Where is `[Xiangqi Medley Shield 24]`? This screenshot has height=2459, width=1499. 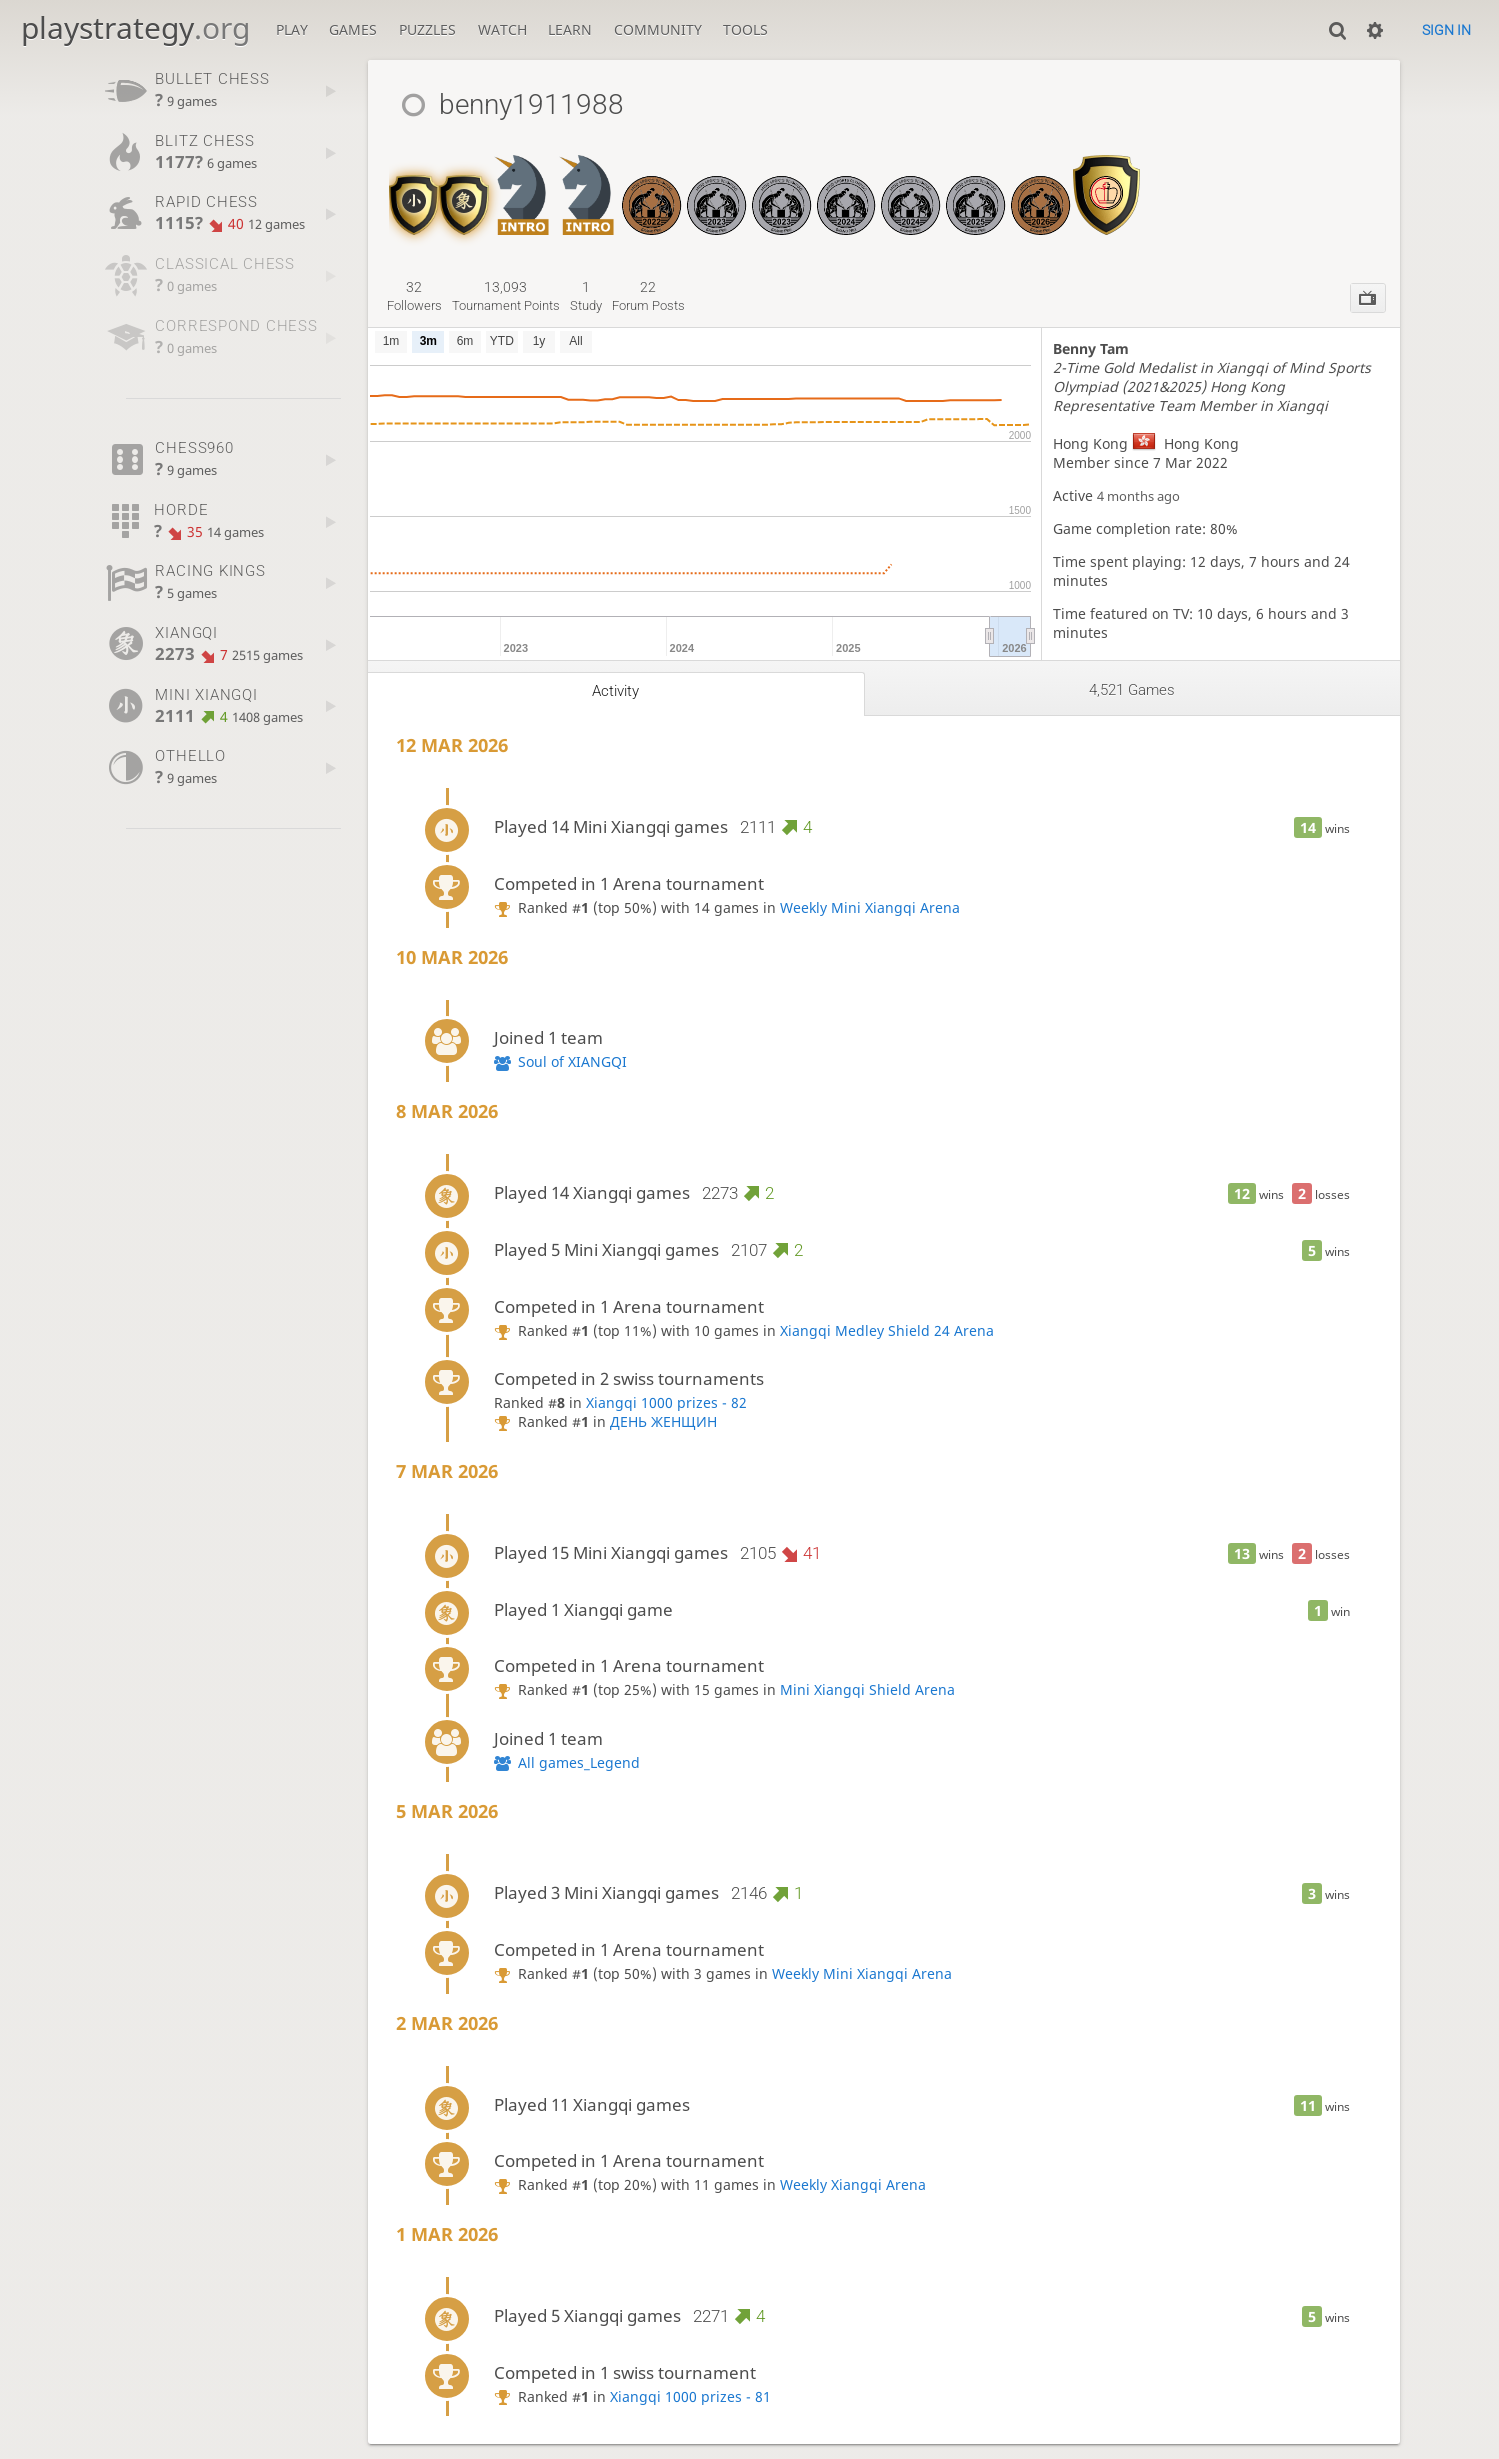
[Xiangqi Medley Shield 24] is located at coordinates (1106, 185).